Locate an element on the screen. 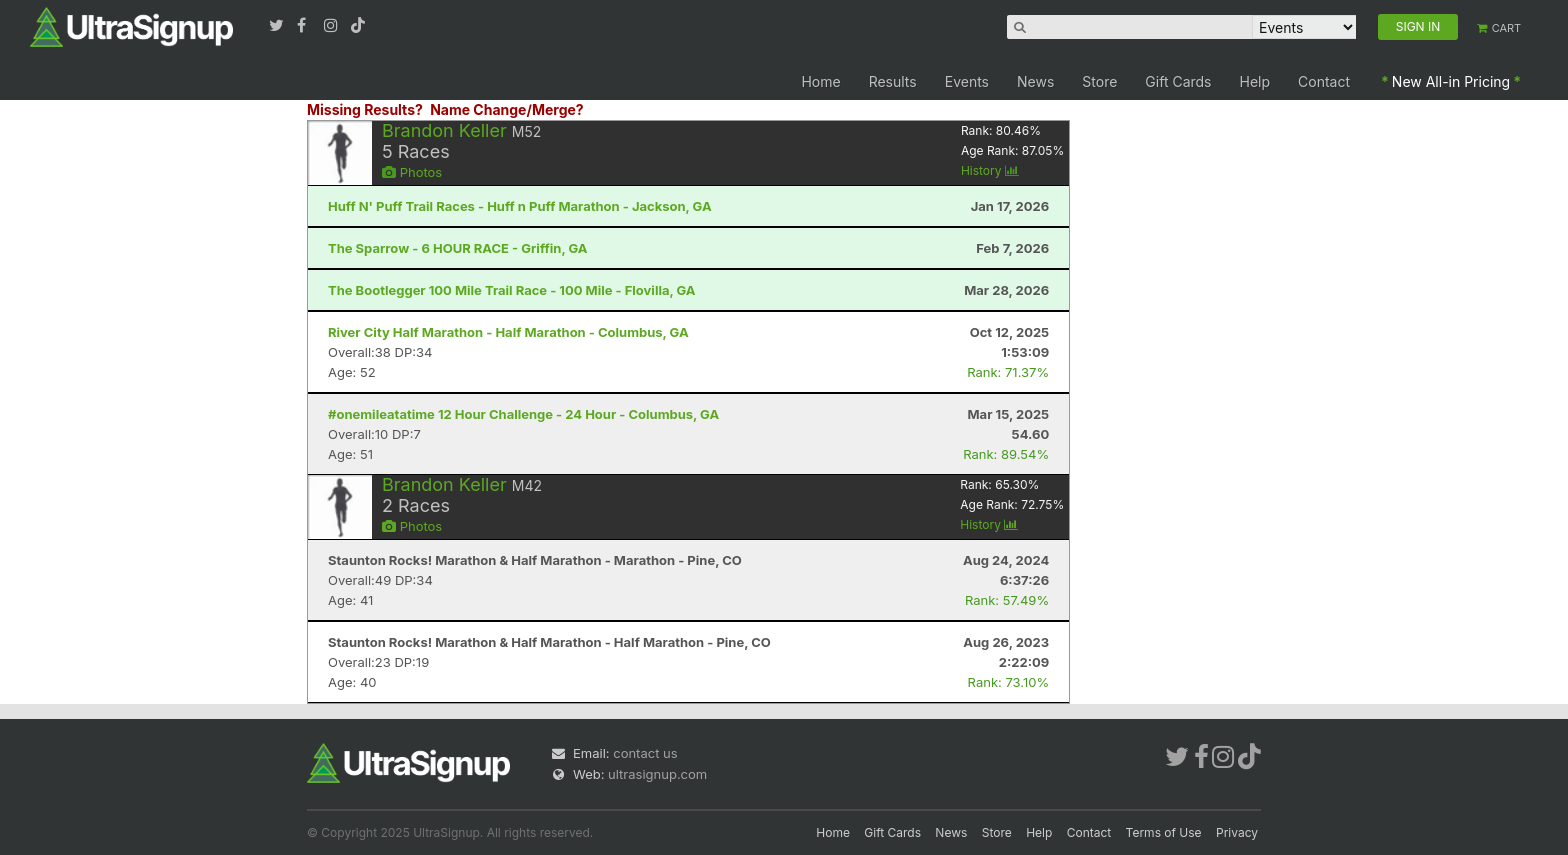 This screenshot has height=855, width=1568. Help is located at coordinates (1255, 81).